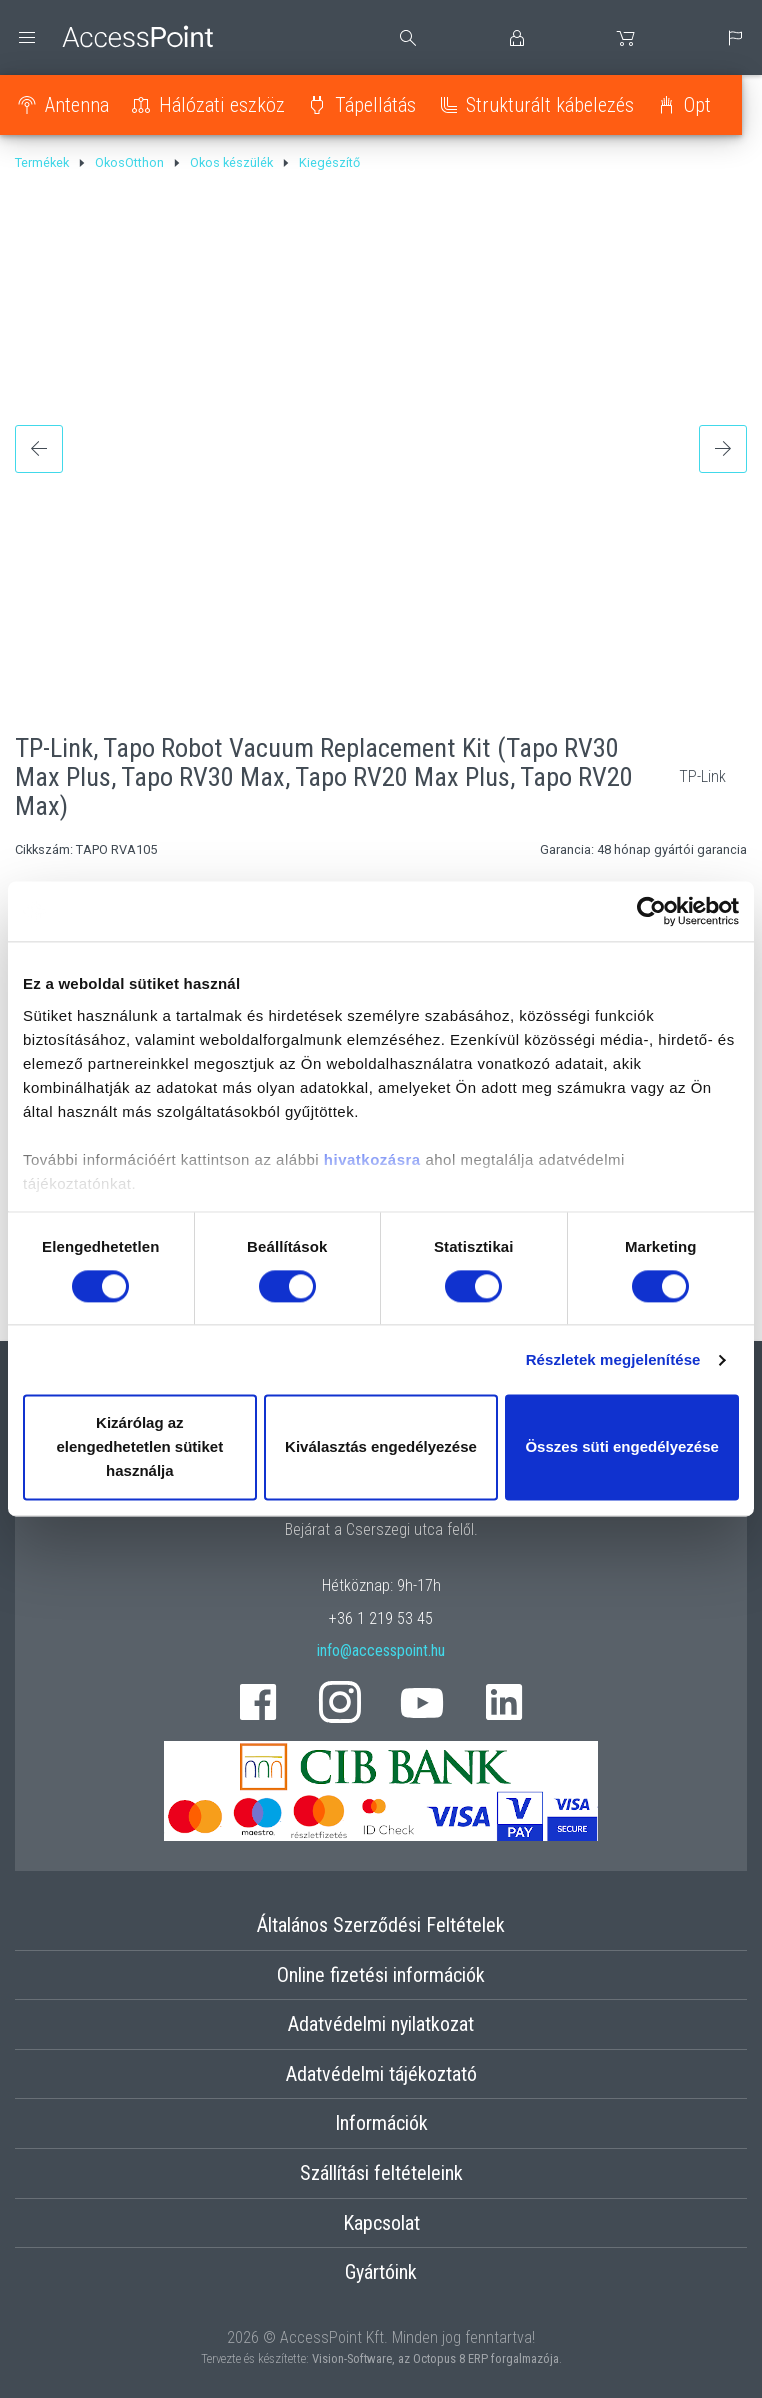 This screenshot has width=762, height=2398. Describe the element at coordinates (381, 2272) in the screenshot. I see `Gyártóink` at that location.